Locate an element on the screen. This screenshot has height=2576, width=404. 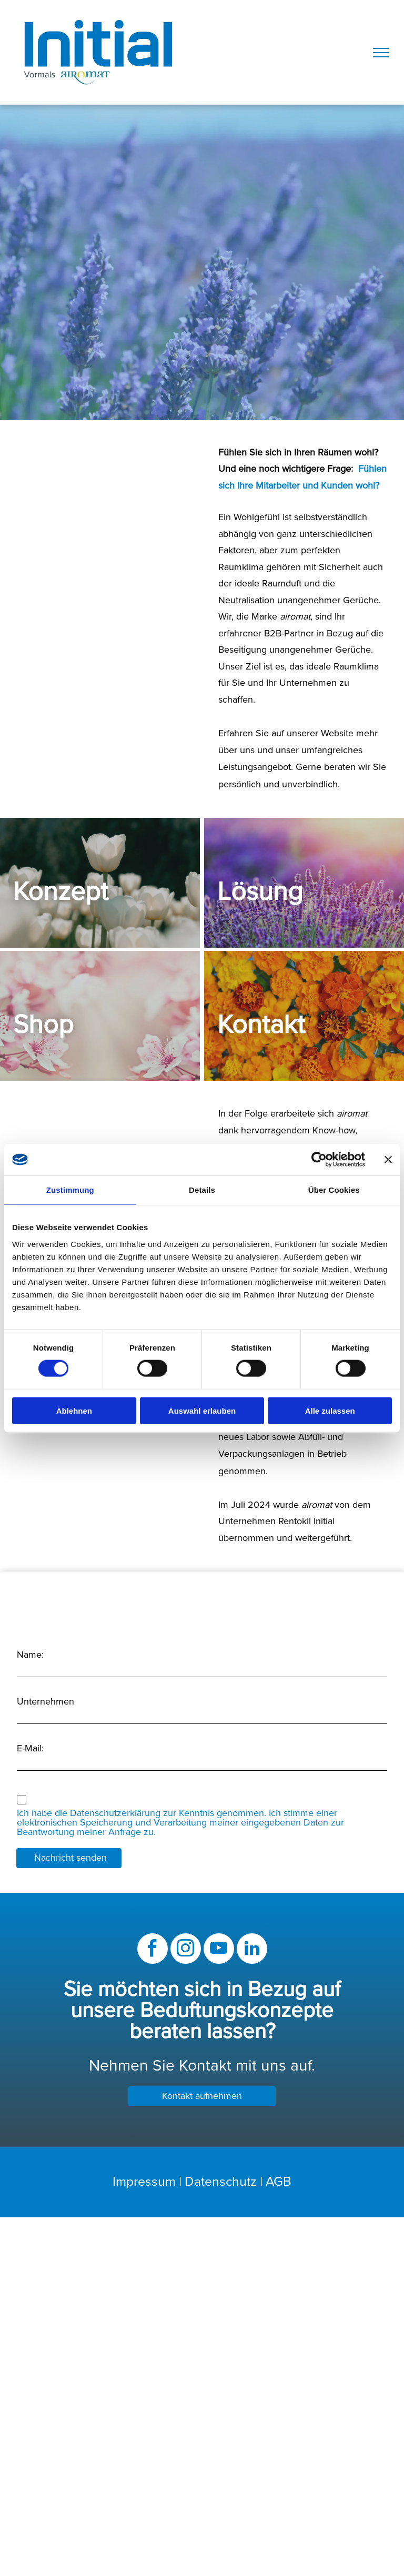
AGB is located at coordinates (278, 2181).